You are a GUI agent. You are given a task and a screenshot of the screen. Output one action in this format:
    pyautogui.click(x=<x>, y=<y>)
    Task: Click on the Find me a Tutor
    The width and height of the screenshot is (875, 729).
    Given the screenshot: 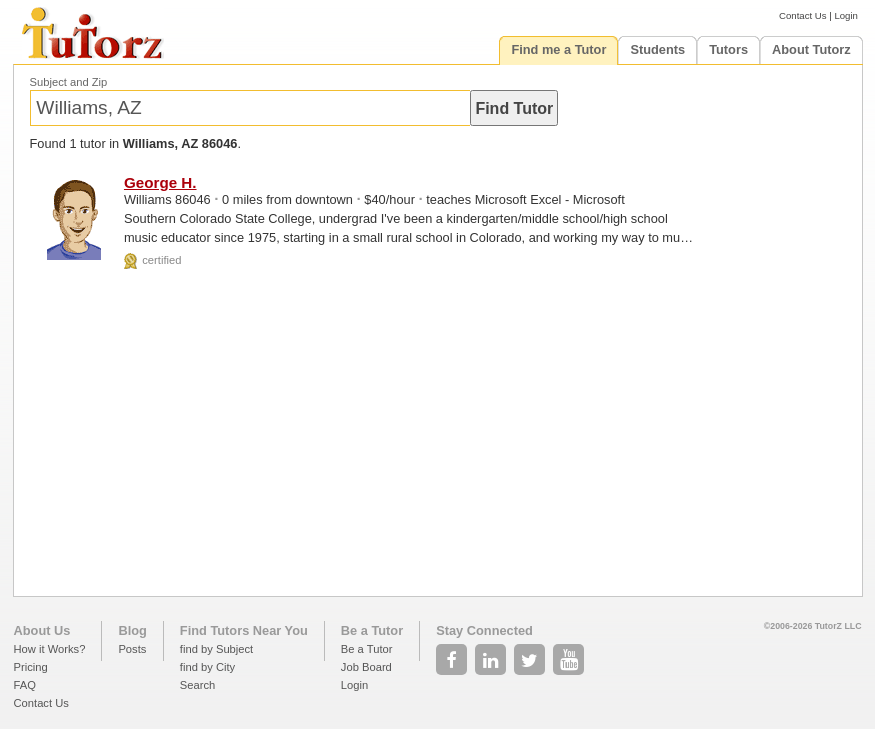 What is the action you would take?
    pyautogui.click(x=558, y=49)
    